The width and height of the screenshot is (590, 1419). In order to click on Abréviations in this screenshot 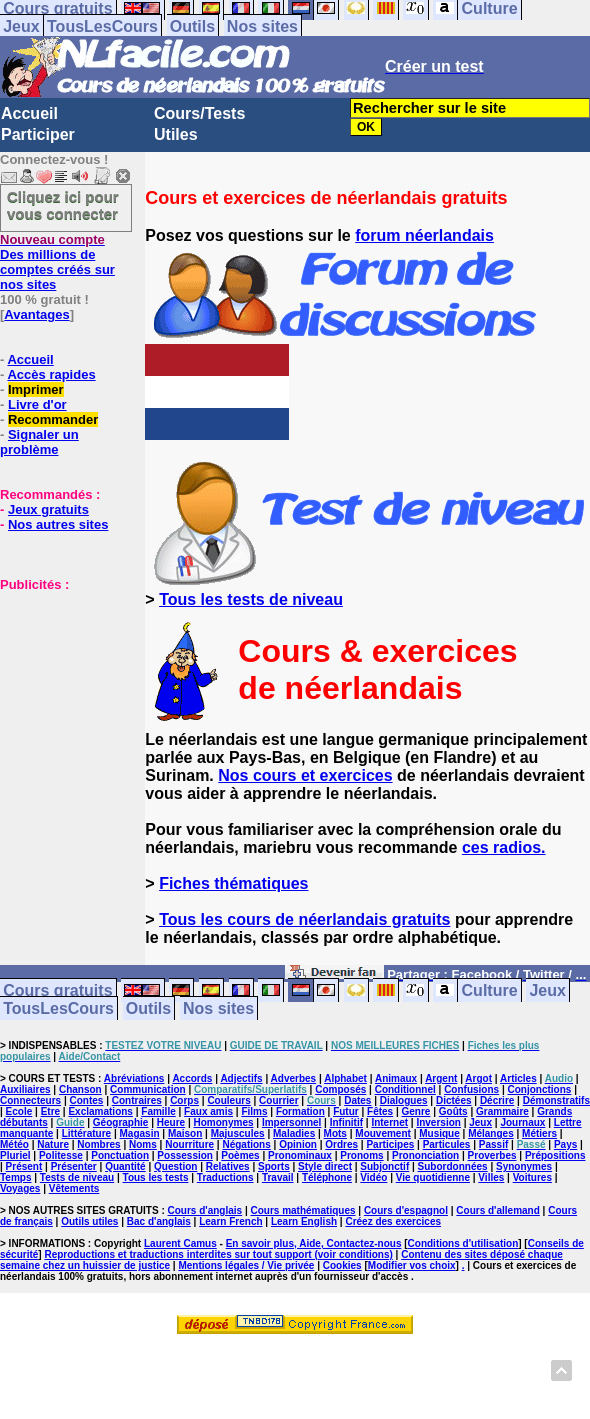, I will do `click(134, 1078)`.